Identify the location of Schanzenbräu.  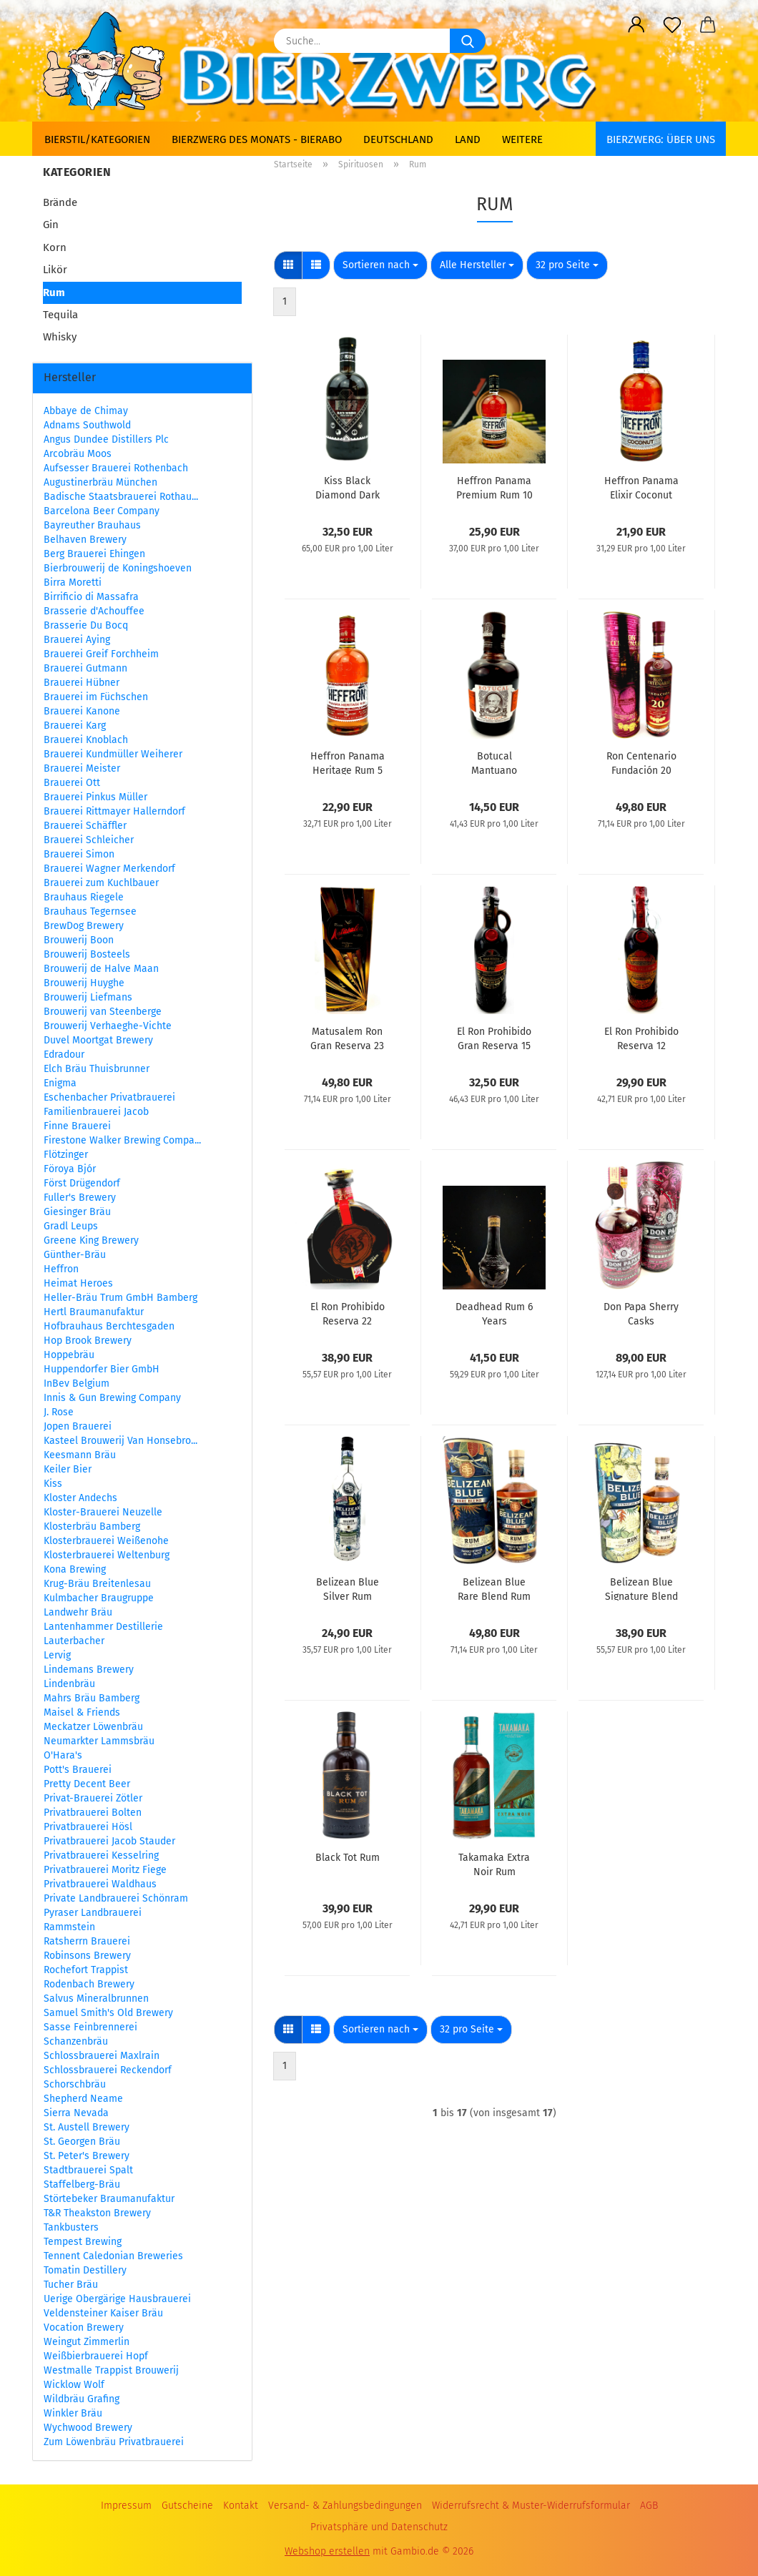
(76, 2041).